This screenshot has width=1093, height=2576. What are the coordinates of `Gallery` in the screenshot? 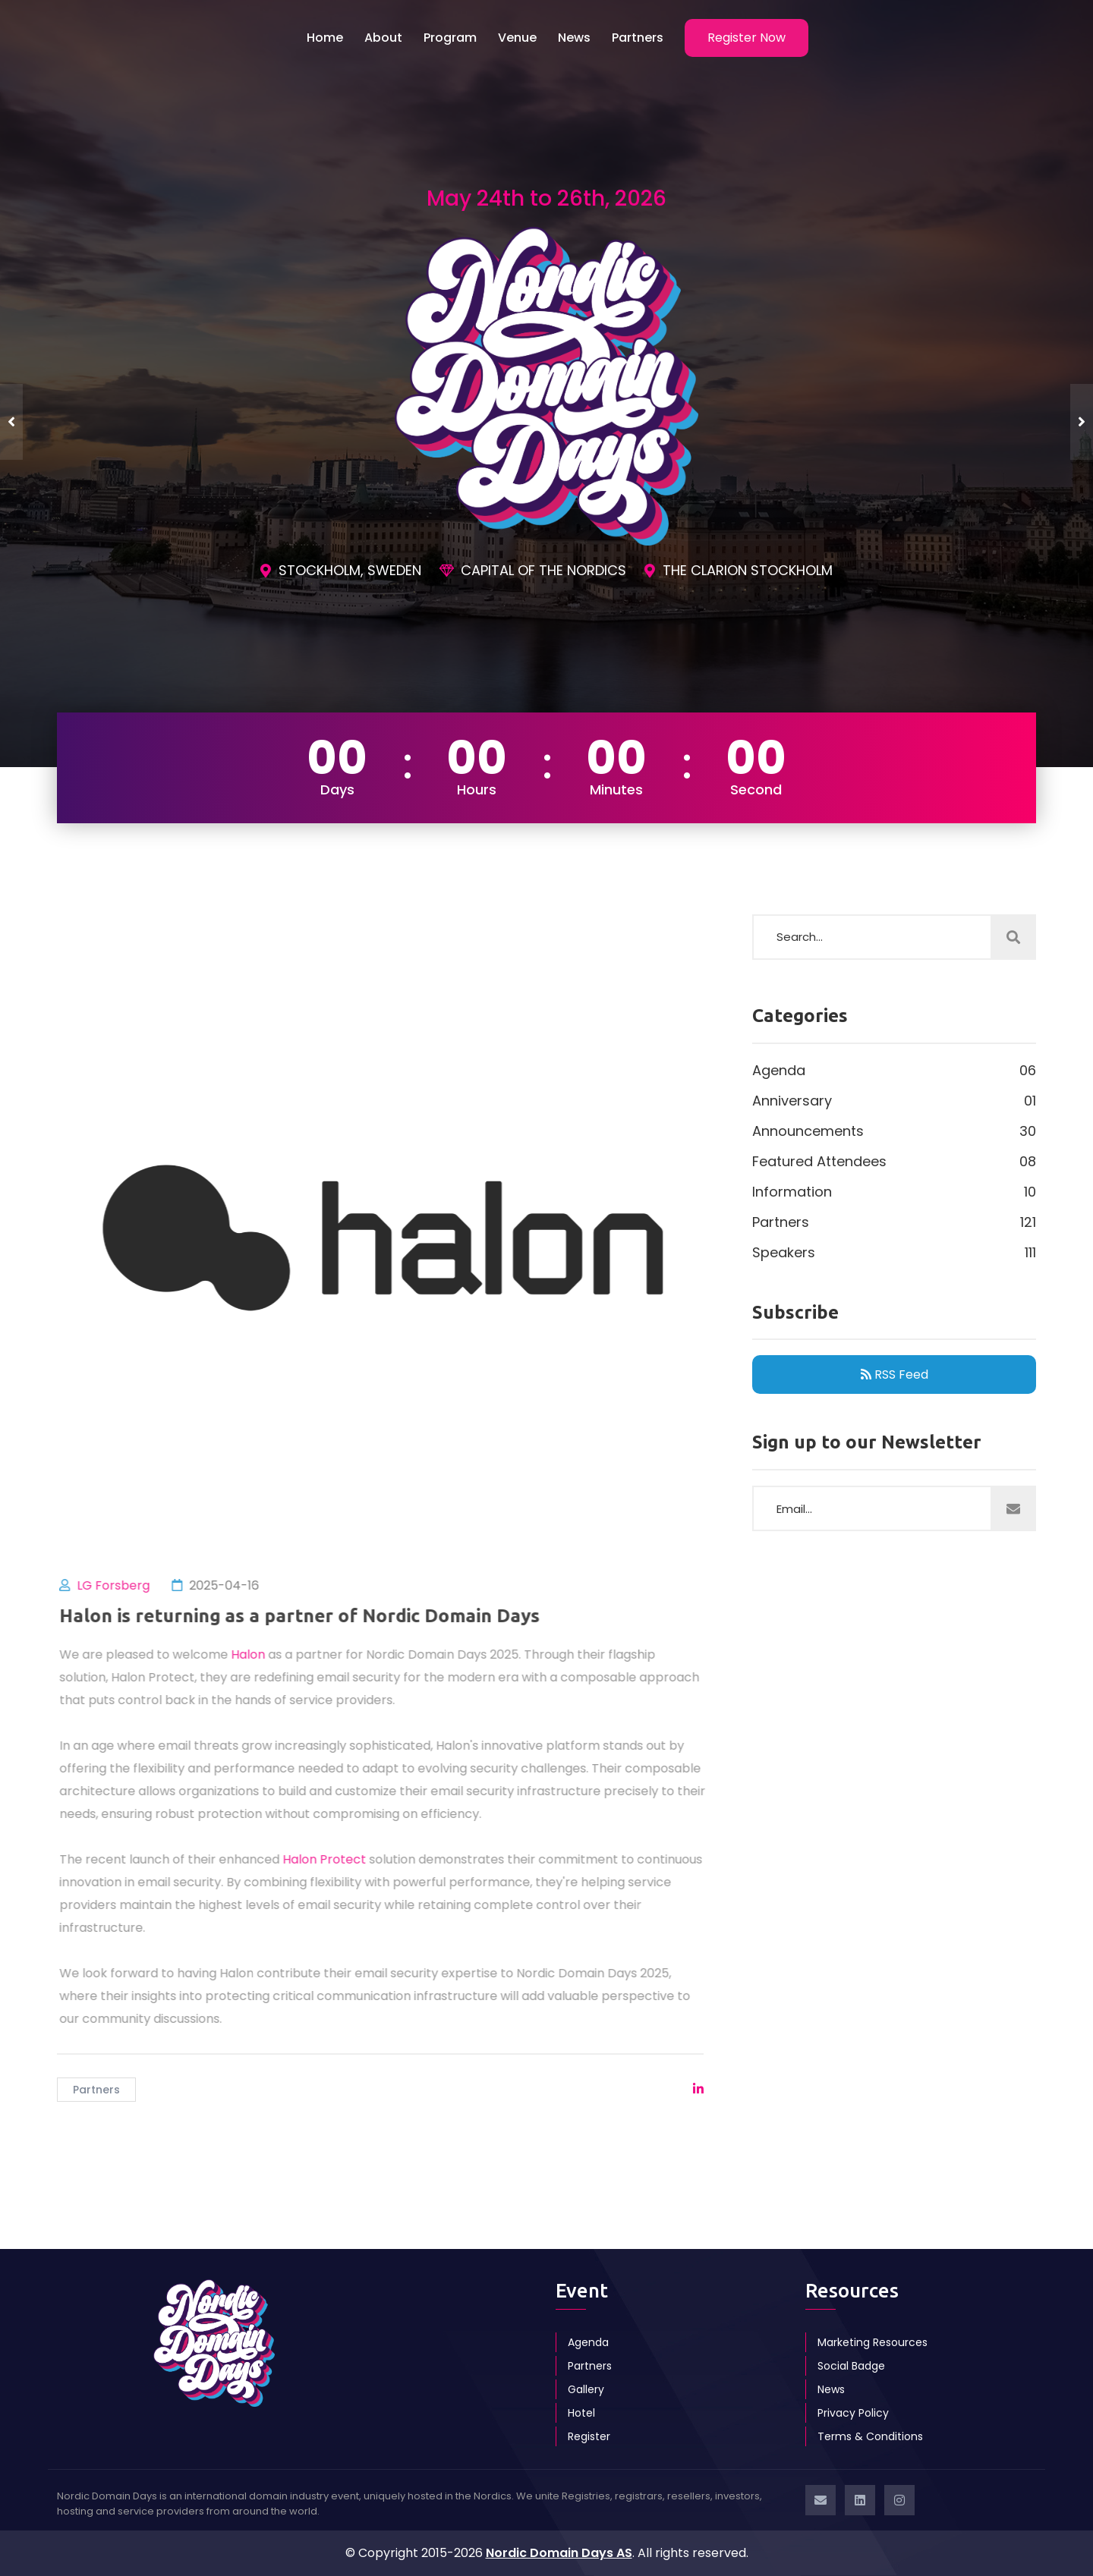 It's located at (586, 2389).